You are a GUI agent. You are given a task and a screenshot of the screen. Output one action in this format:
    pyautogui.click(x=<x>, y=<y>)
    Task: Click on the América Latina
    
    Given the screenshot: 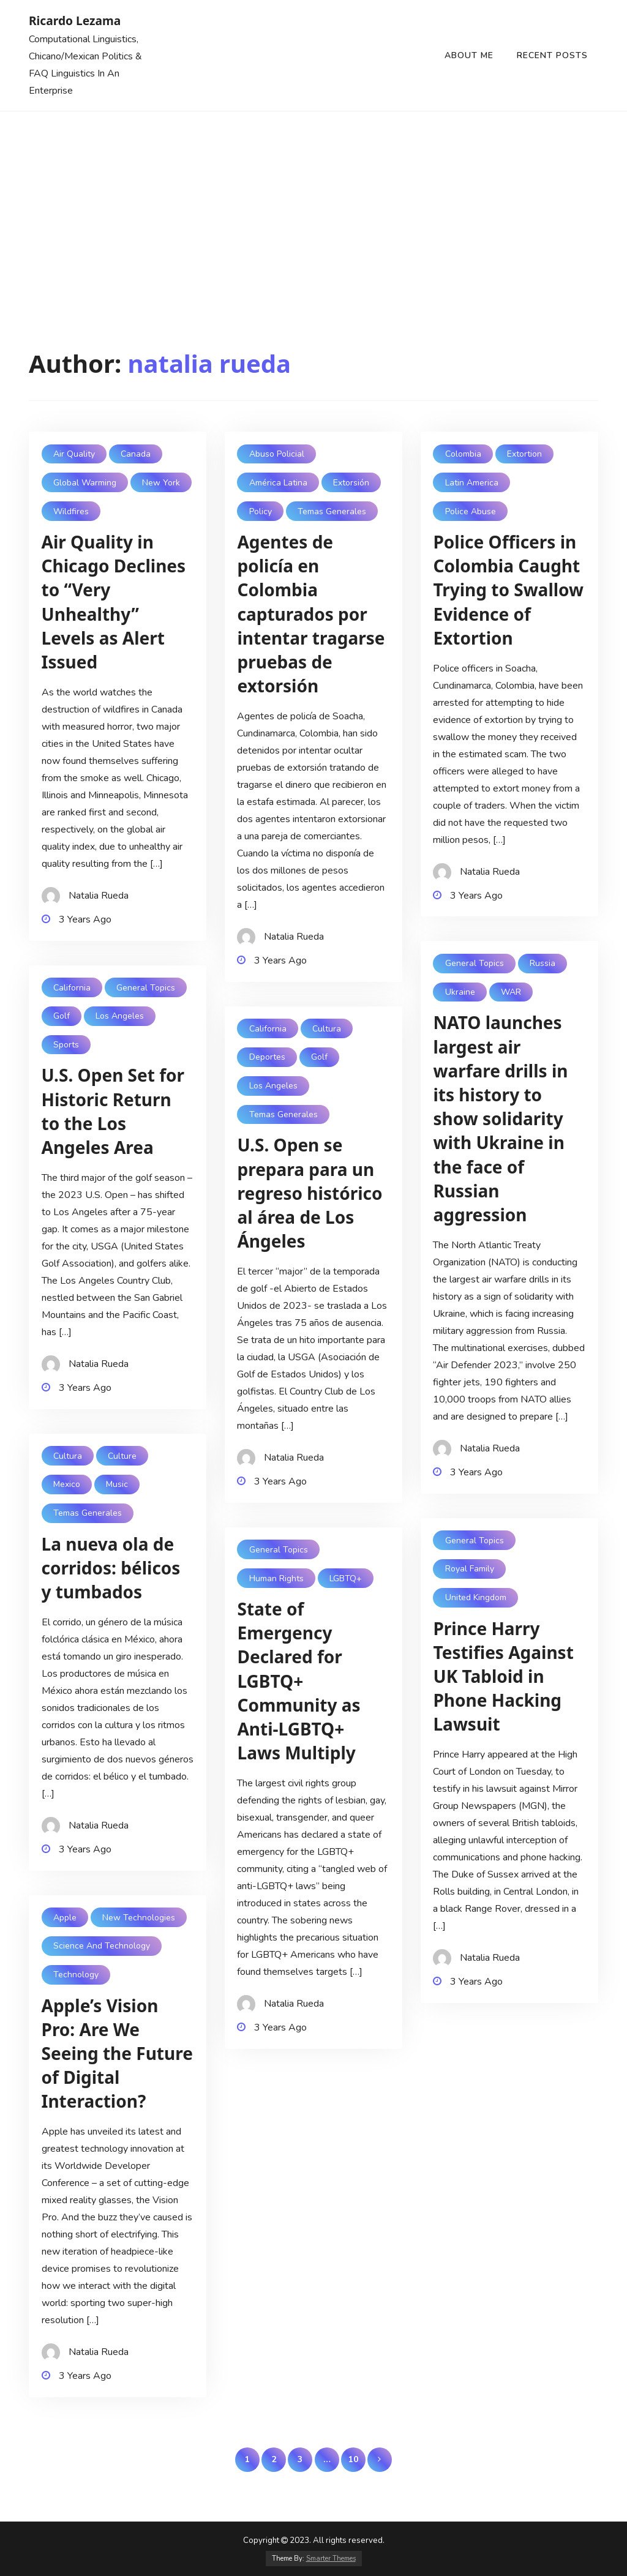 What is the action you would take?
    pyautogui.click(x=278, y=483)
    